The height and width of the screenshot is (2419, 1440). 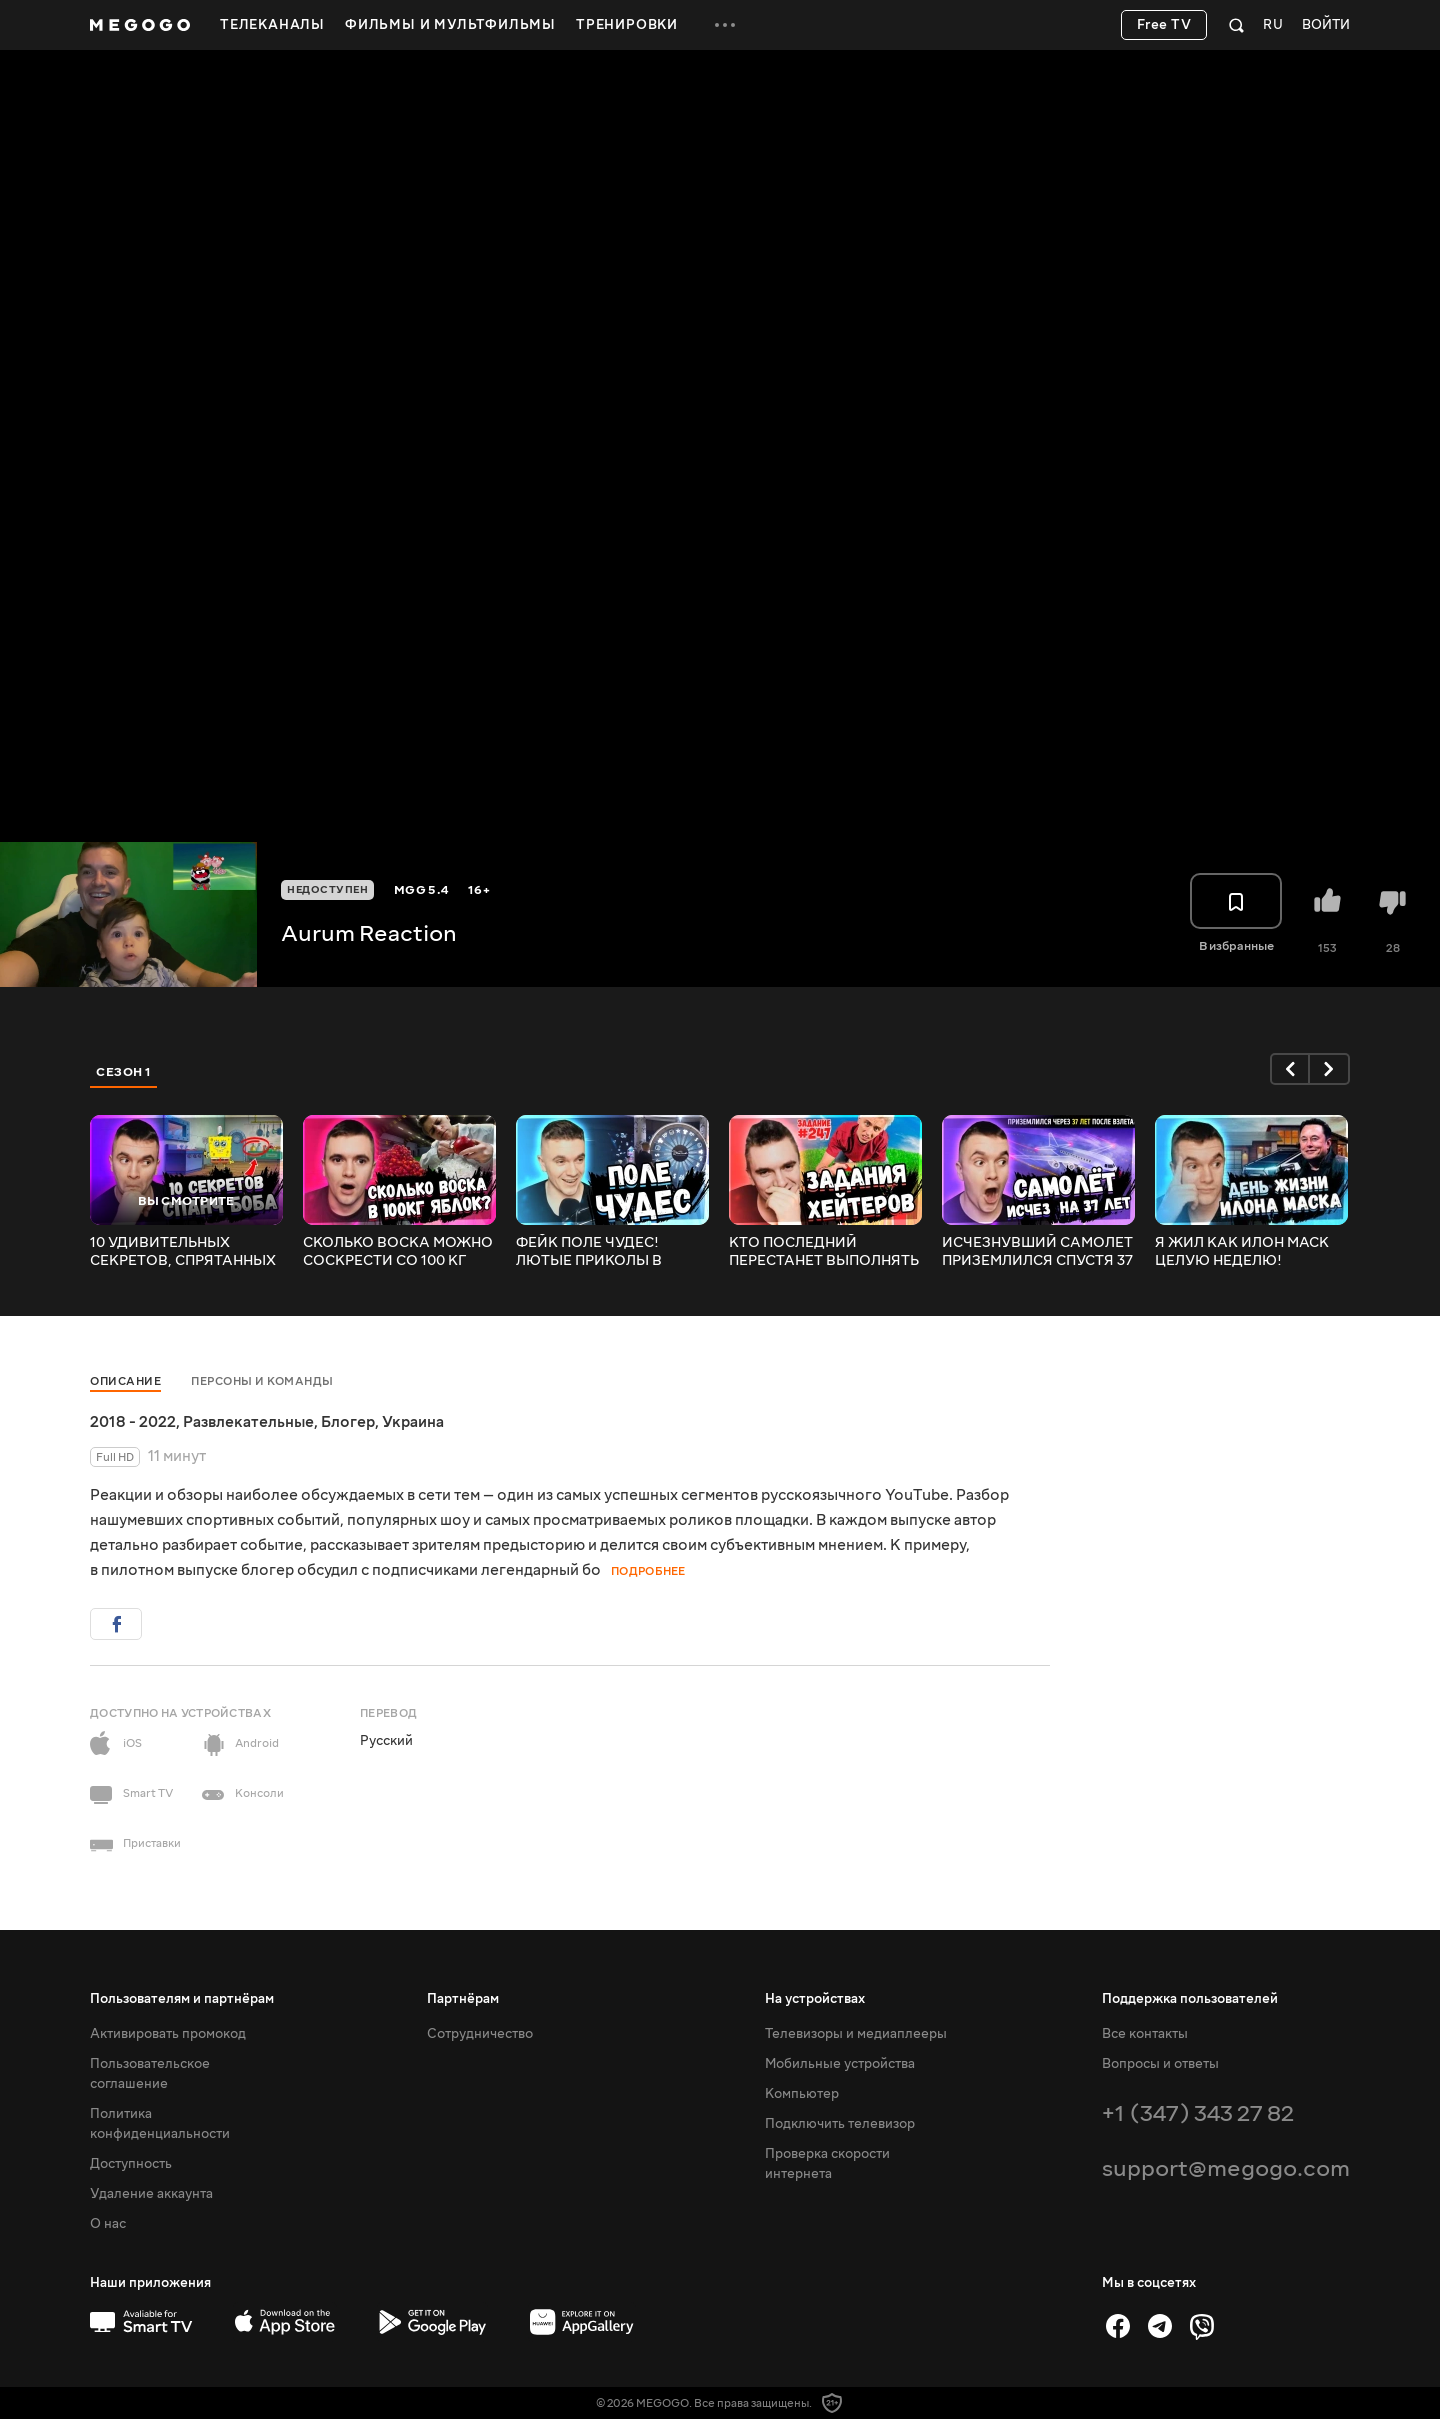 What do you see at coordinates (248, 1422) in the screenshot?
I see `Развлекательные` at bounding box center [248, 1422].